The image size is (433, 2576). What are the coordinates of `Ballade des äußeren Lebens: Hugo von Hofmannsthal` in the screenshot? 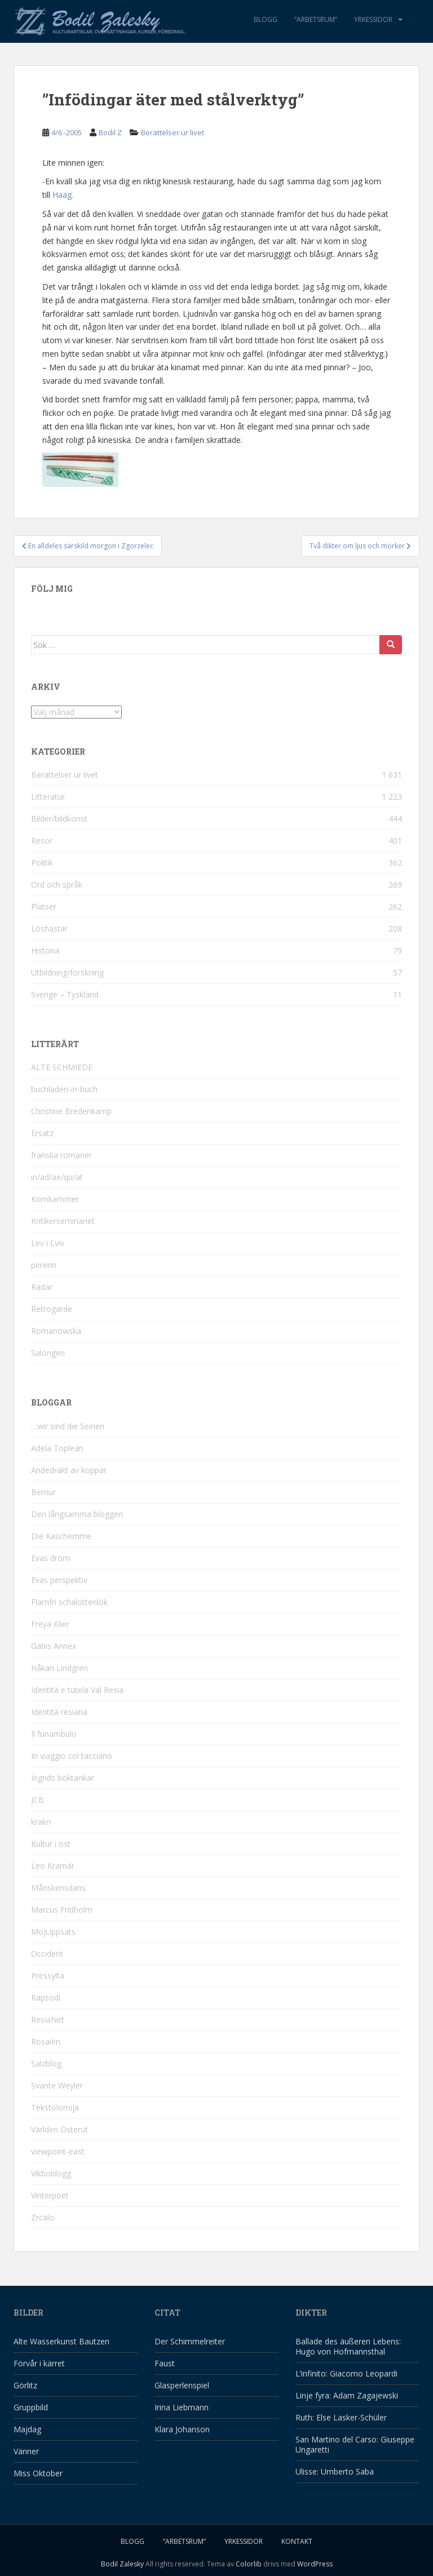 It's located at (348, 2346).